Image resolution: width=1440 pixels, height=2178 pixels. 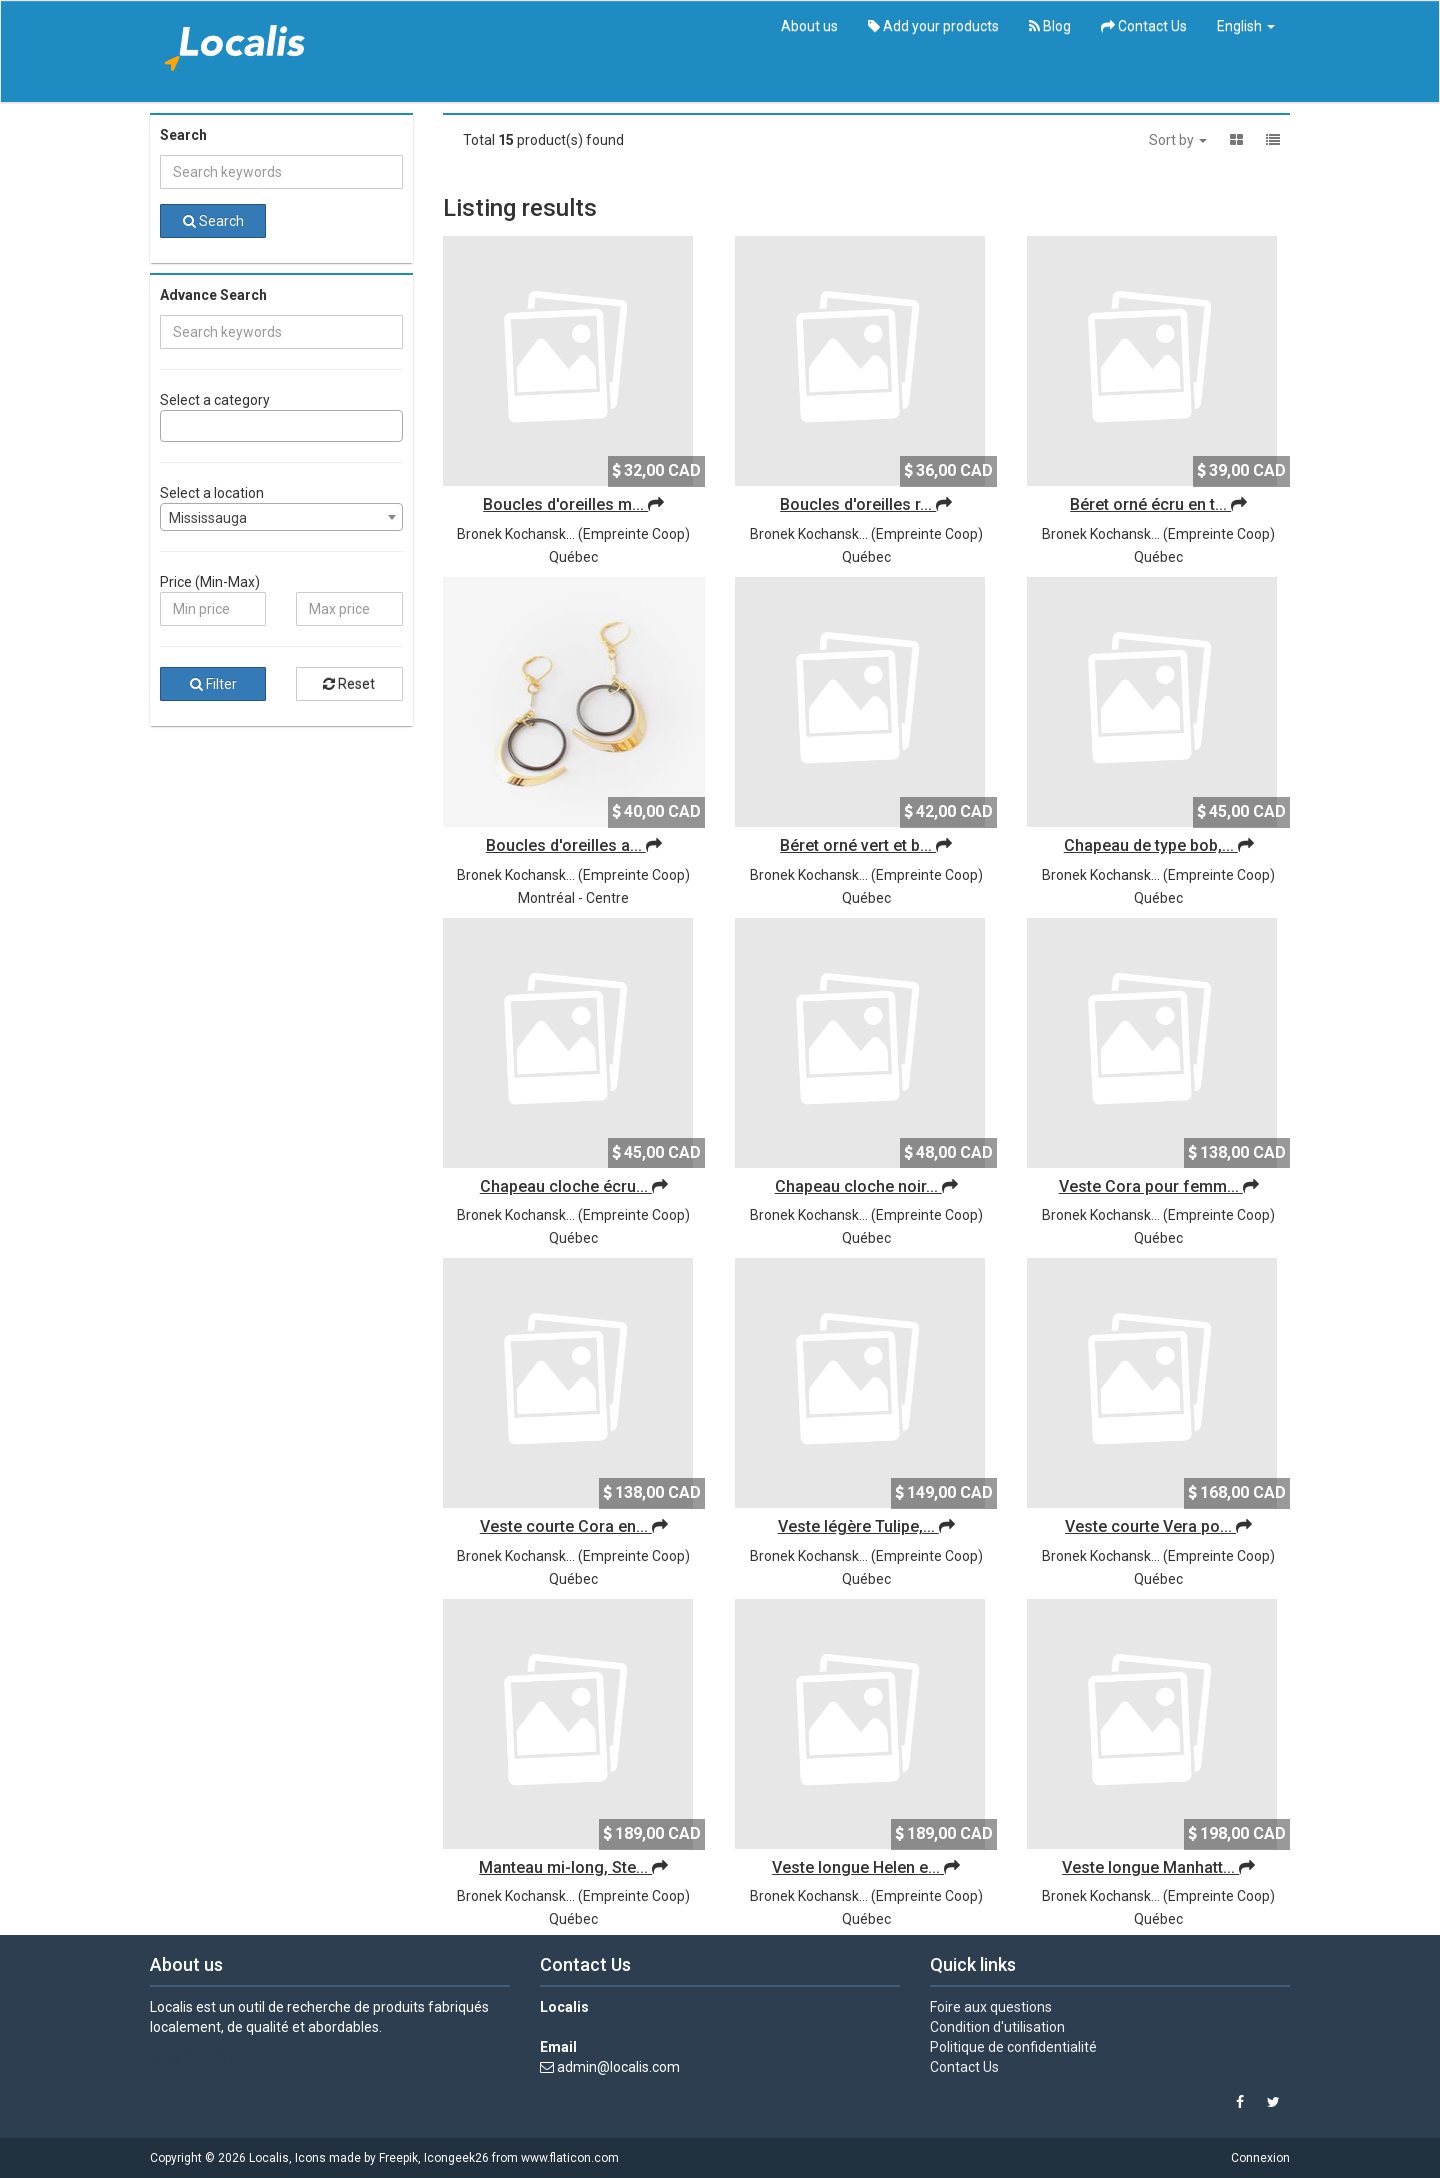 I want to click on [combobox], so click(x=281, y=426).